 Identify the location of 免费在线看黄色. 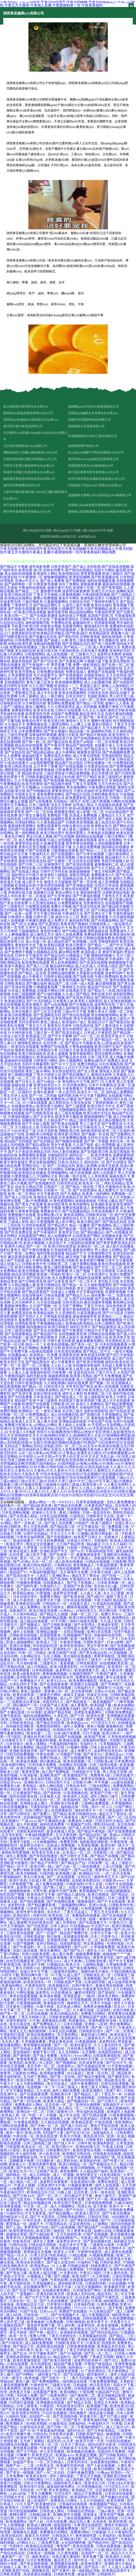
(49, 826).